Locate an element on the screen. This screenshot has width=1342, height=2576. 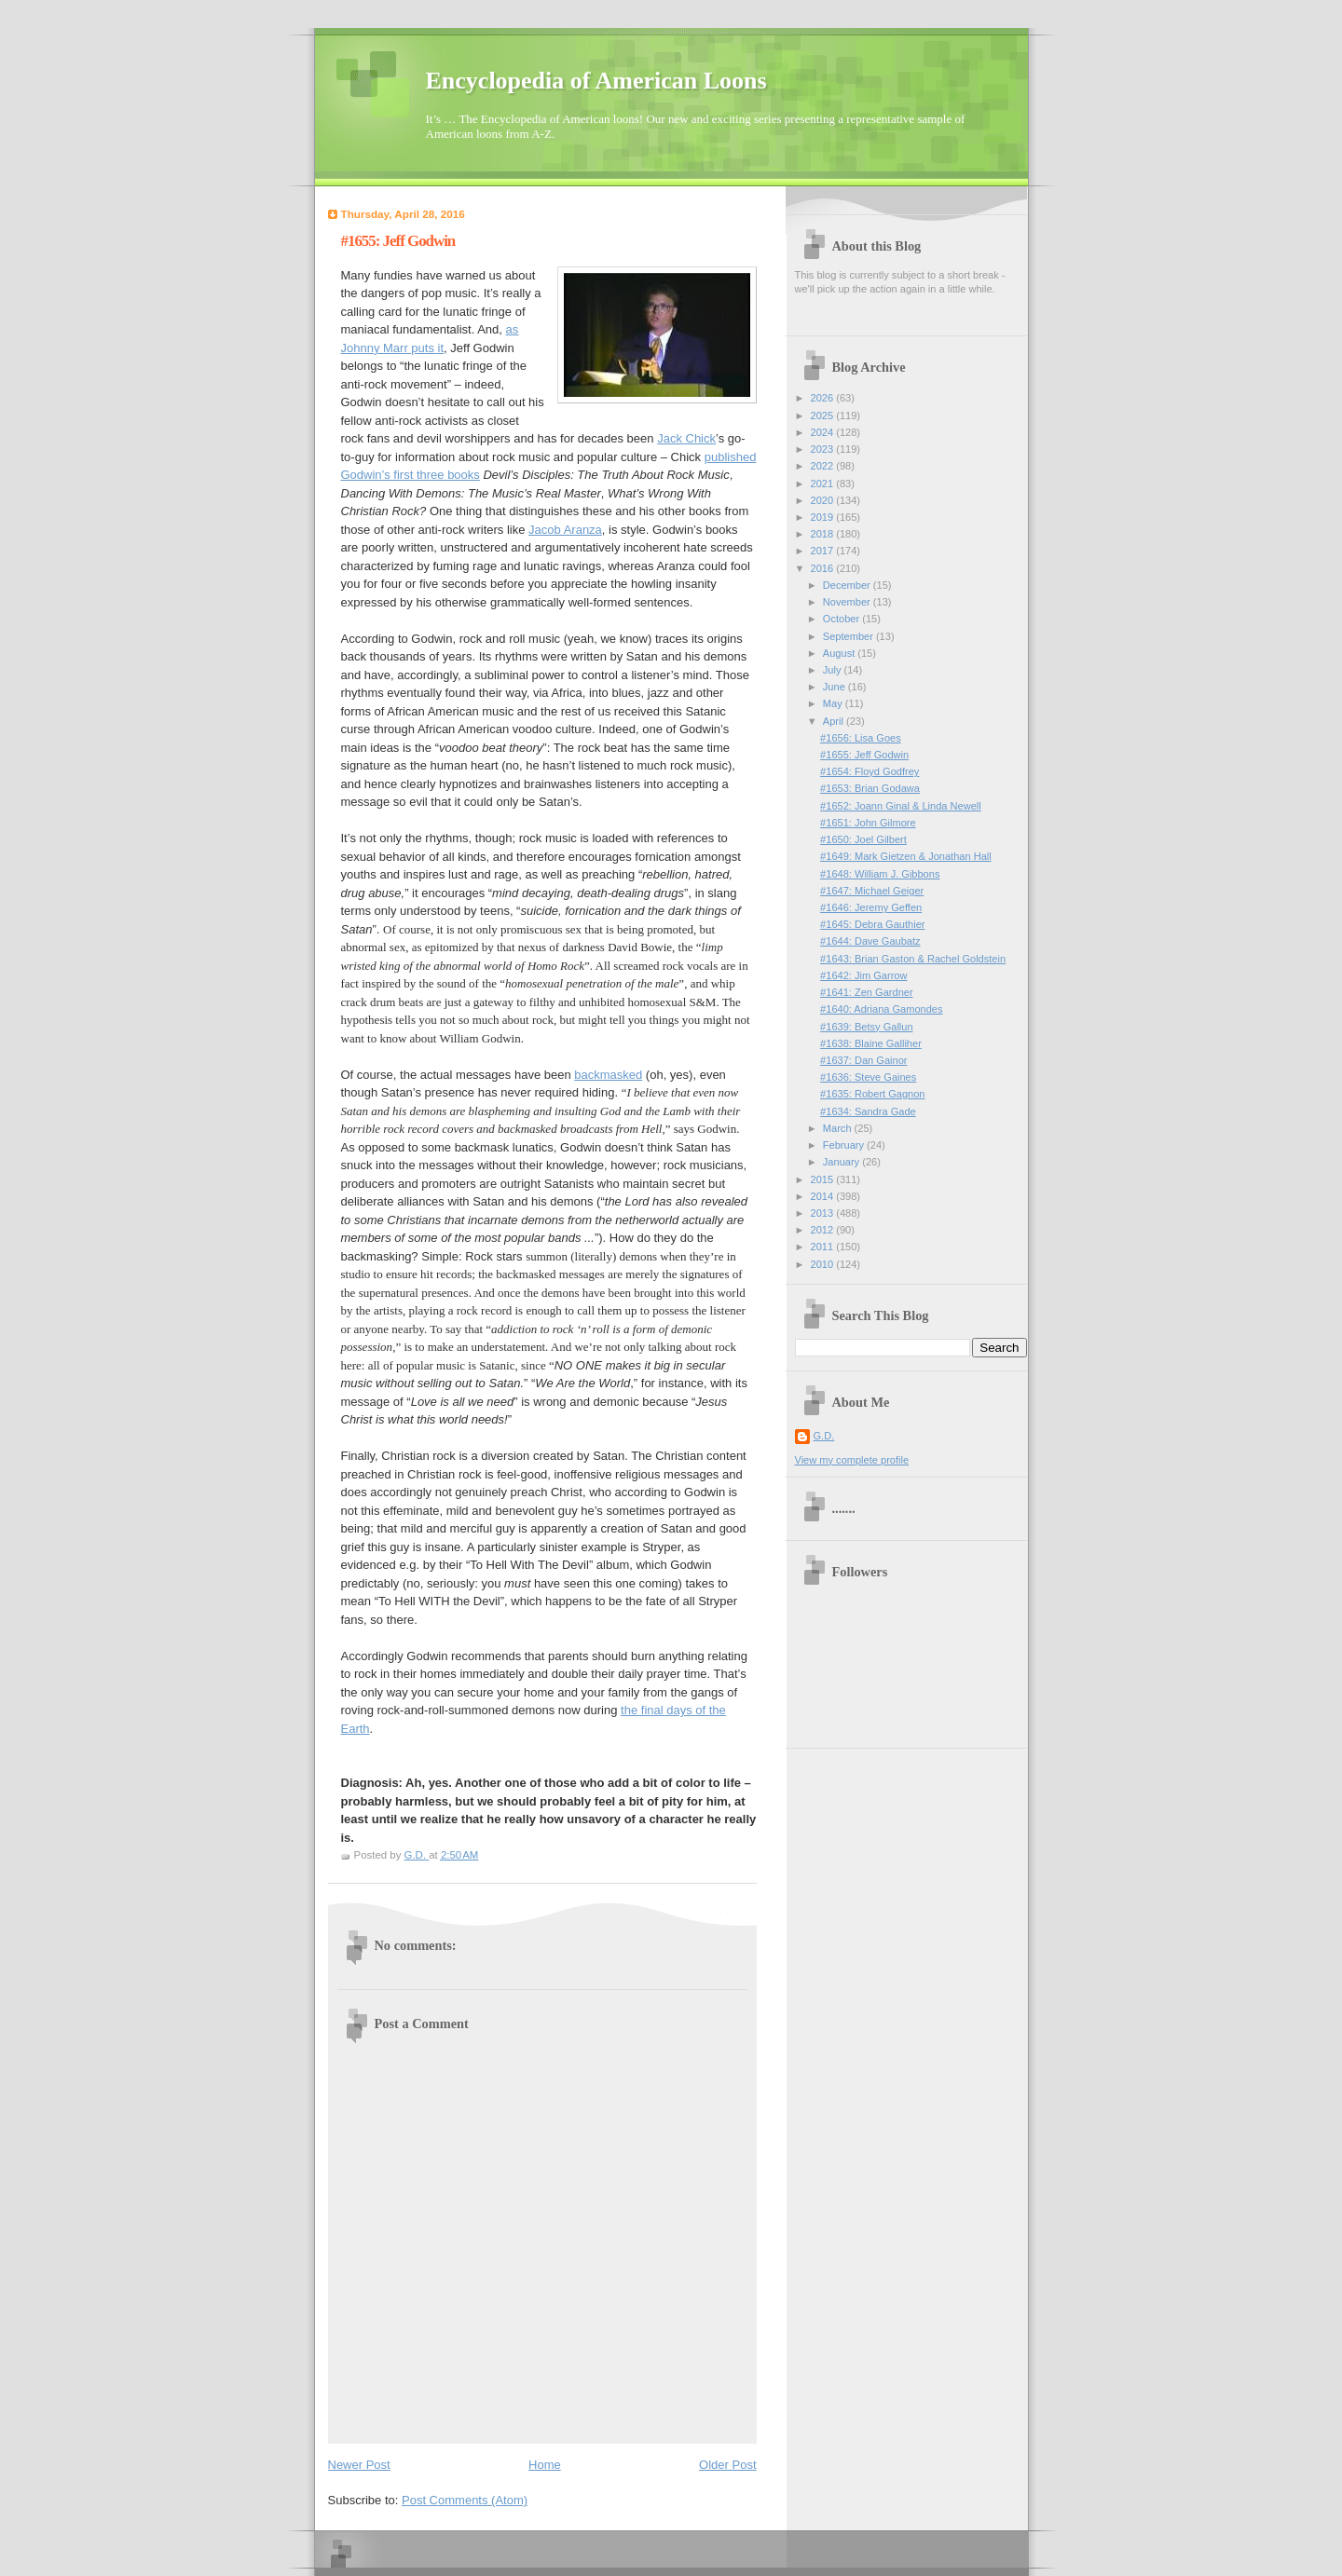
2019 is located at coordinates (824, 517).